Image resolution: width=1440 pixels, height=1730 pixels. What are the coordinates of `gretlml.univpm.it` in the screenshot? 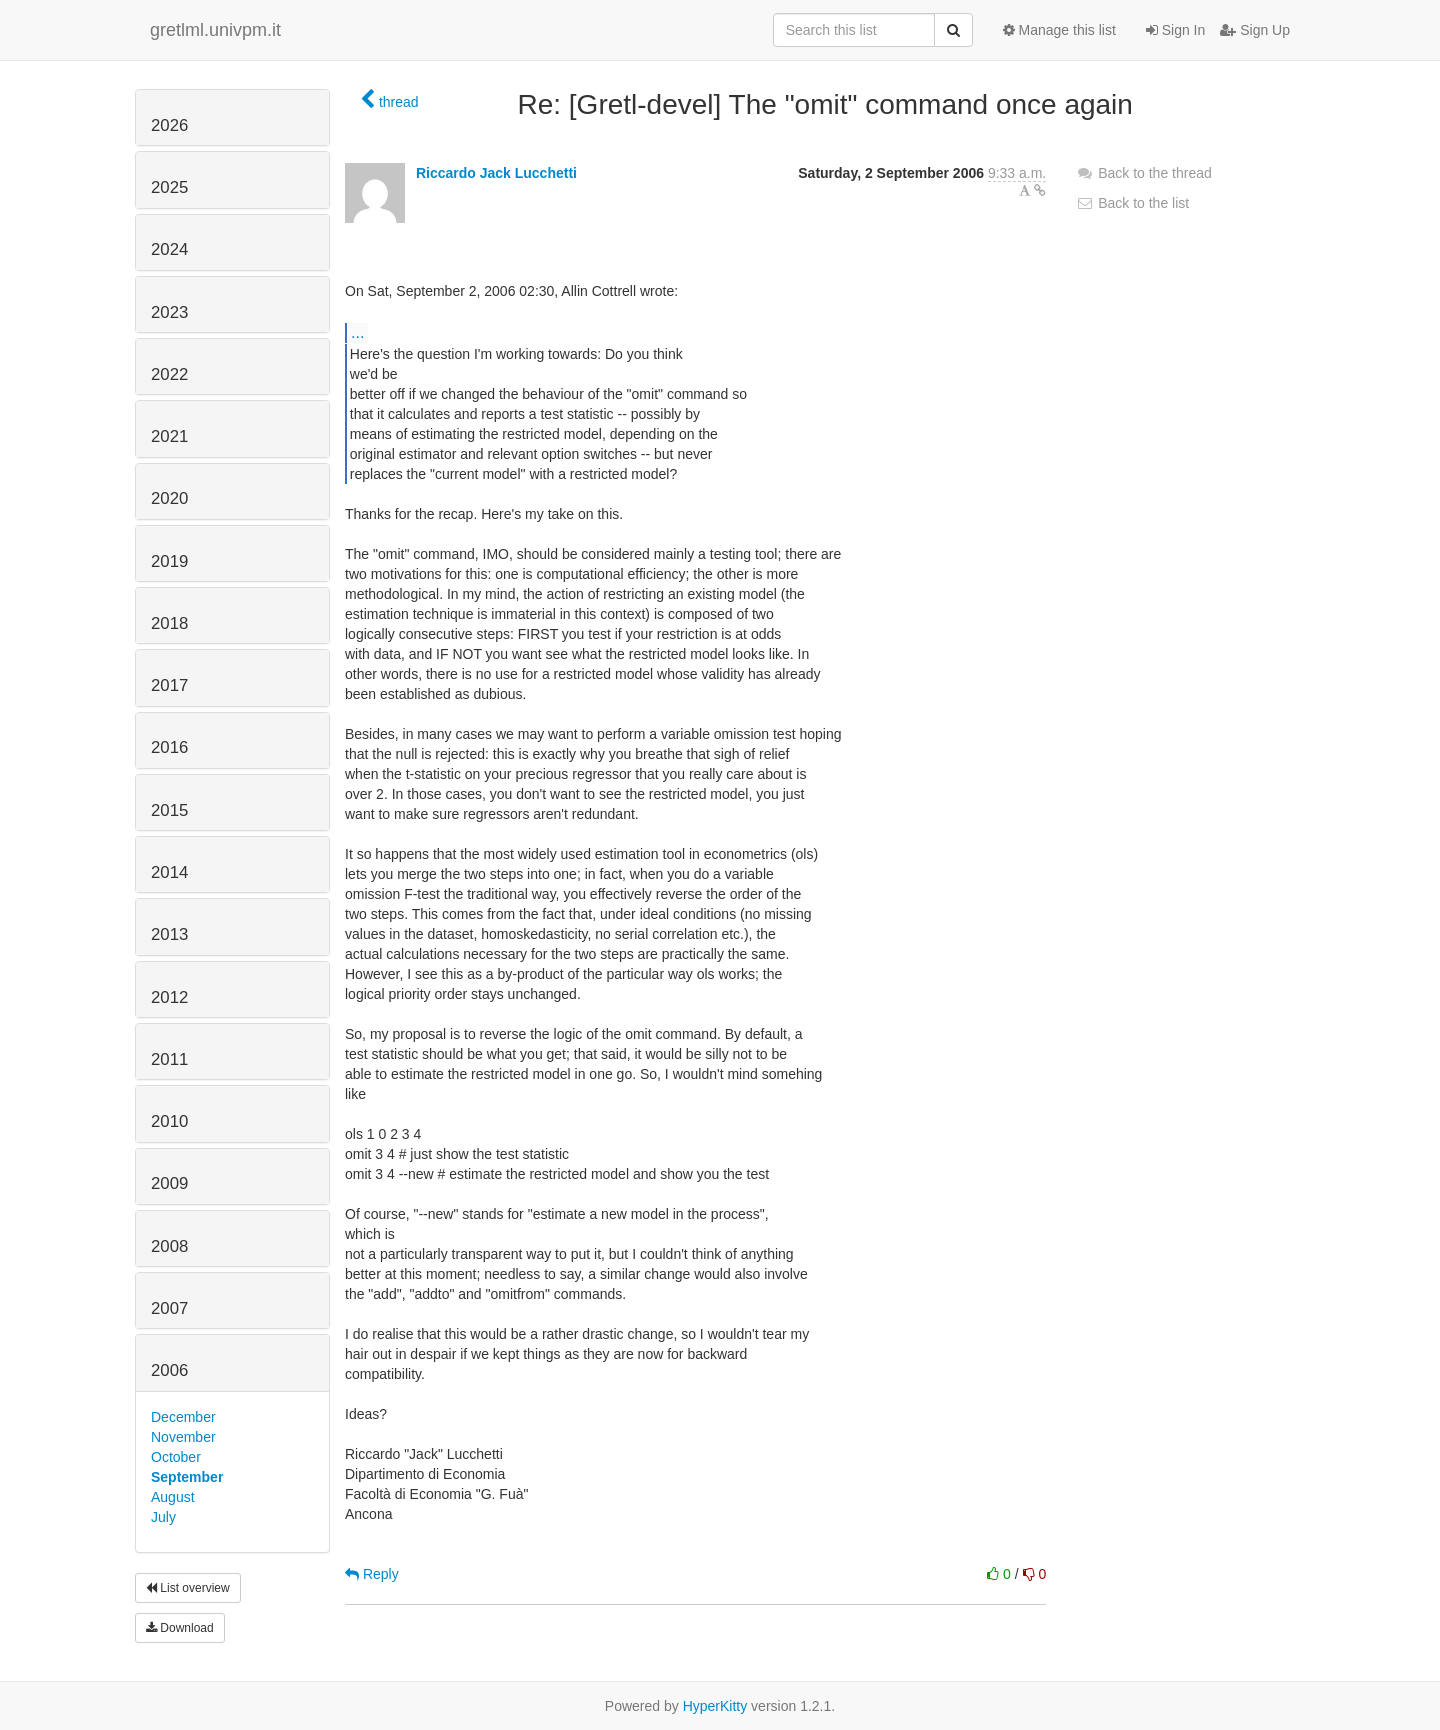 It's located at (215, 30).